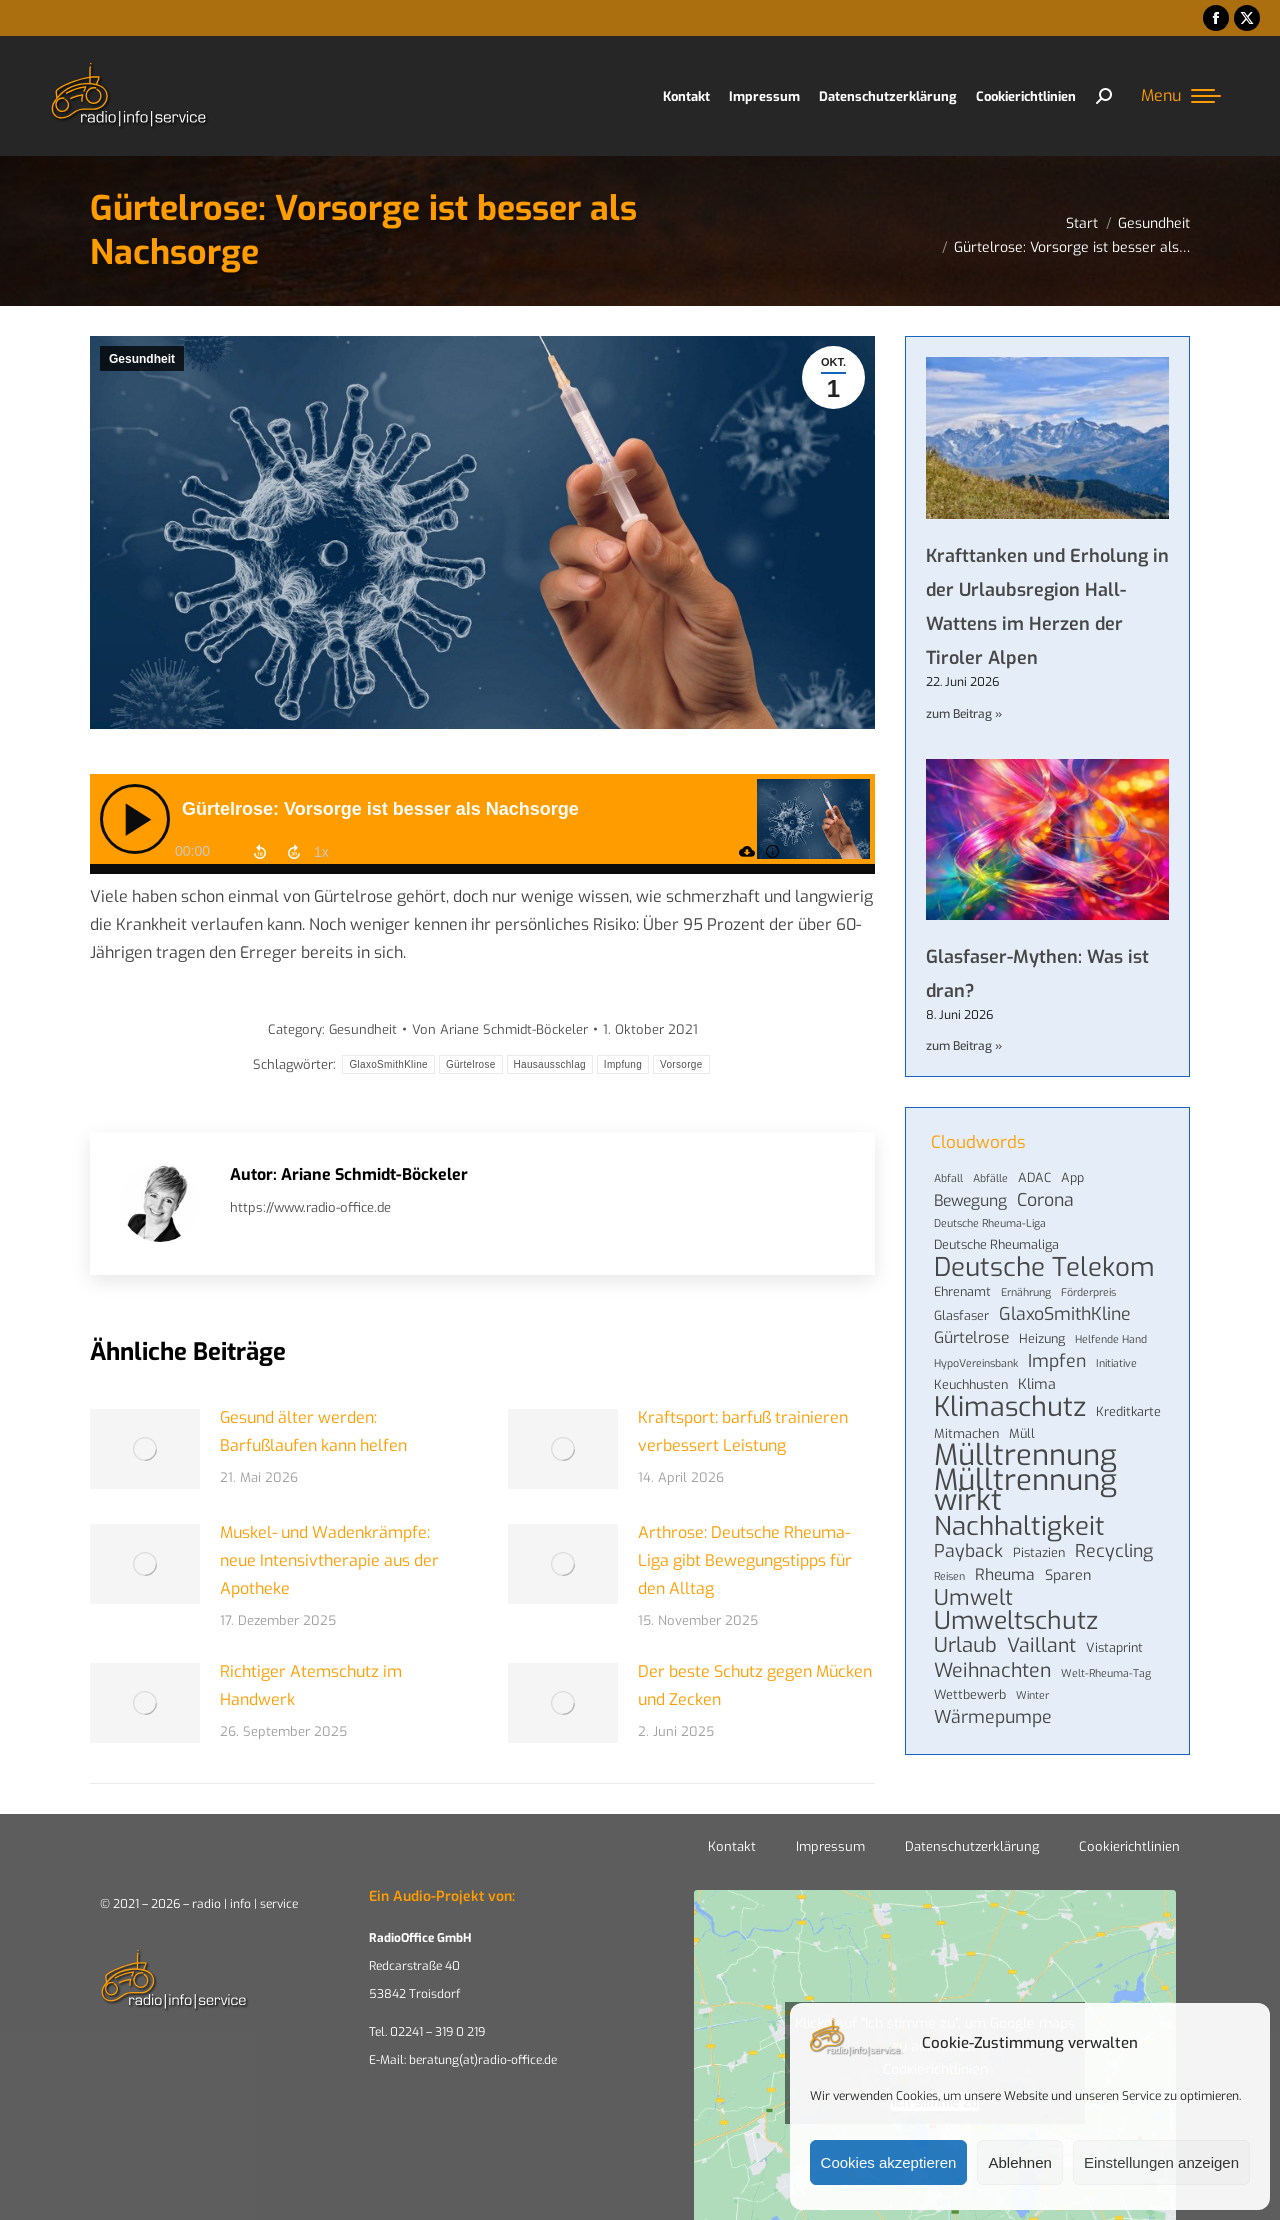  What do you see at coordinates (971, 1384) in the screenshot?
I see `Keuchhusten [Keuchhusten (4 Einträge)]` at bounding box center [971, 1384].